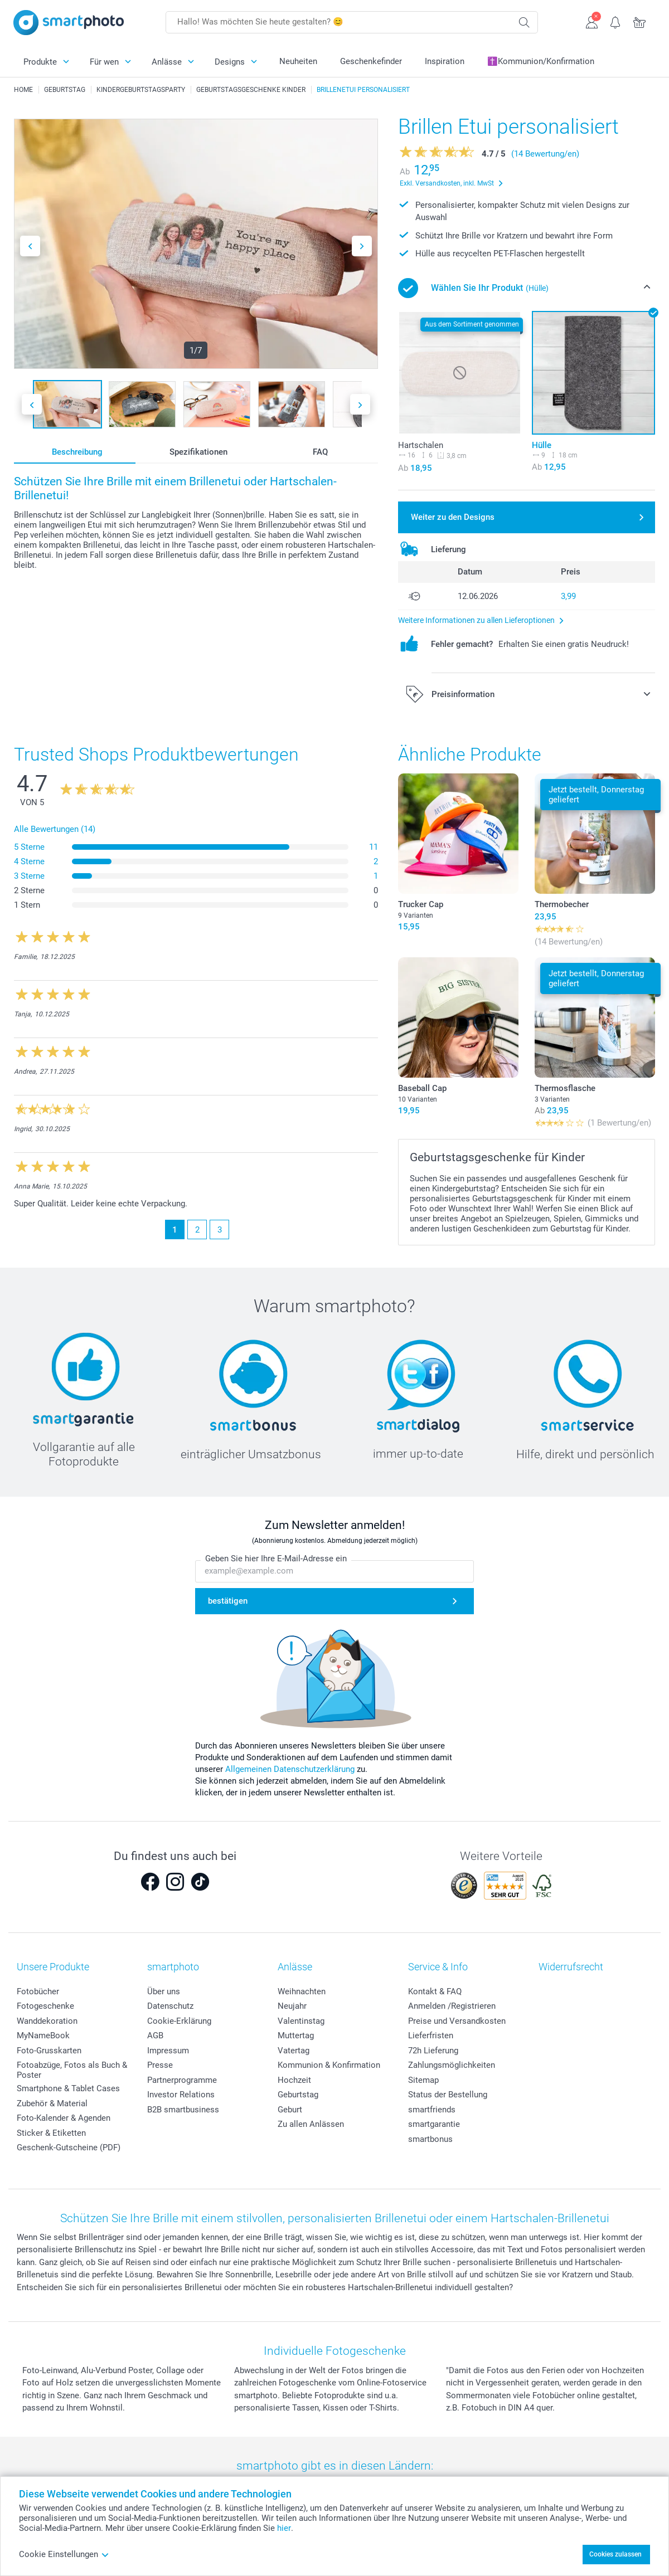  I want to click on Wanddekoration, so click(47, 2021).